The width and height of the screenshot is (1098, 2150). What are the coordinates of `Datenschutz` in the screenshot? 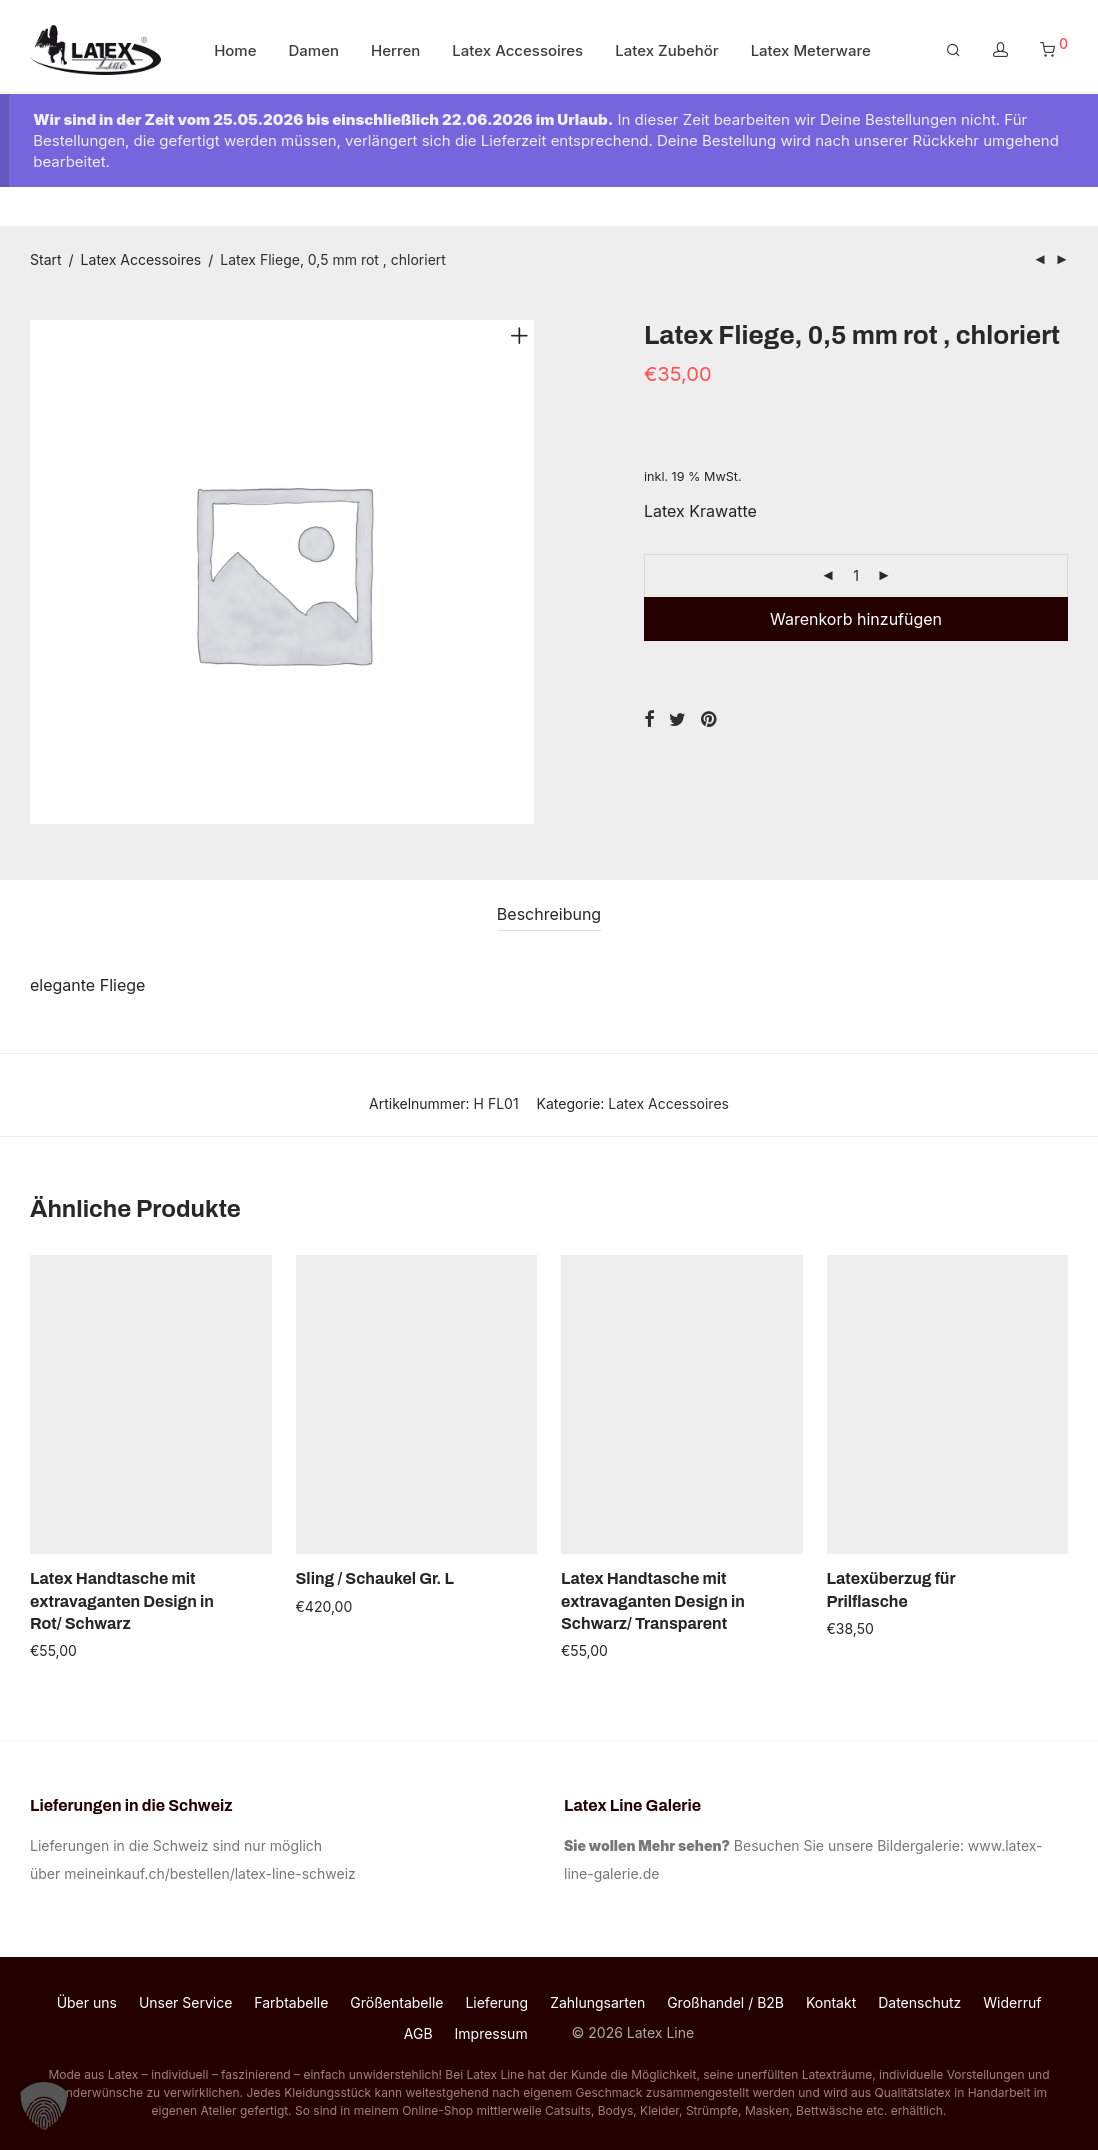 It's located at (919, 2002).